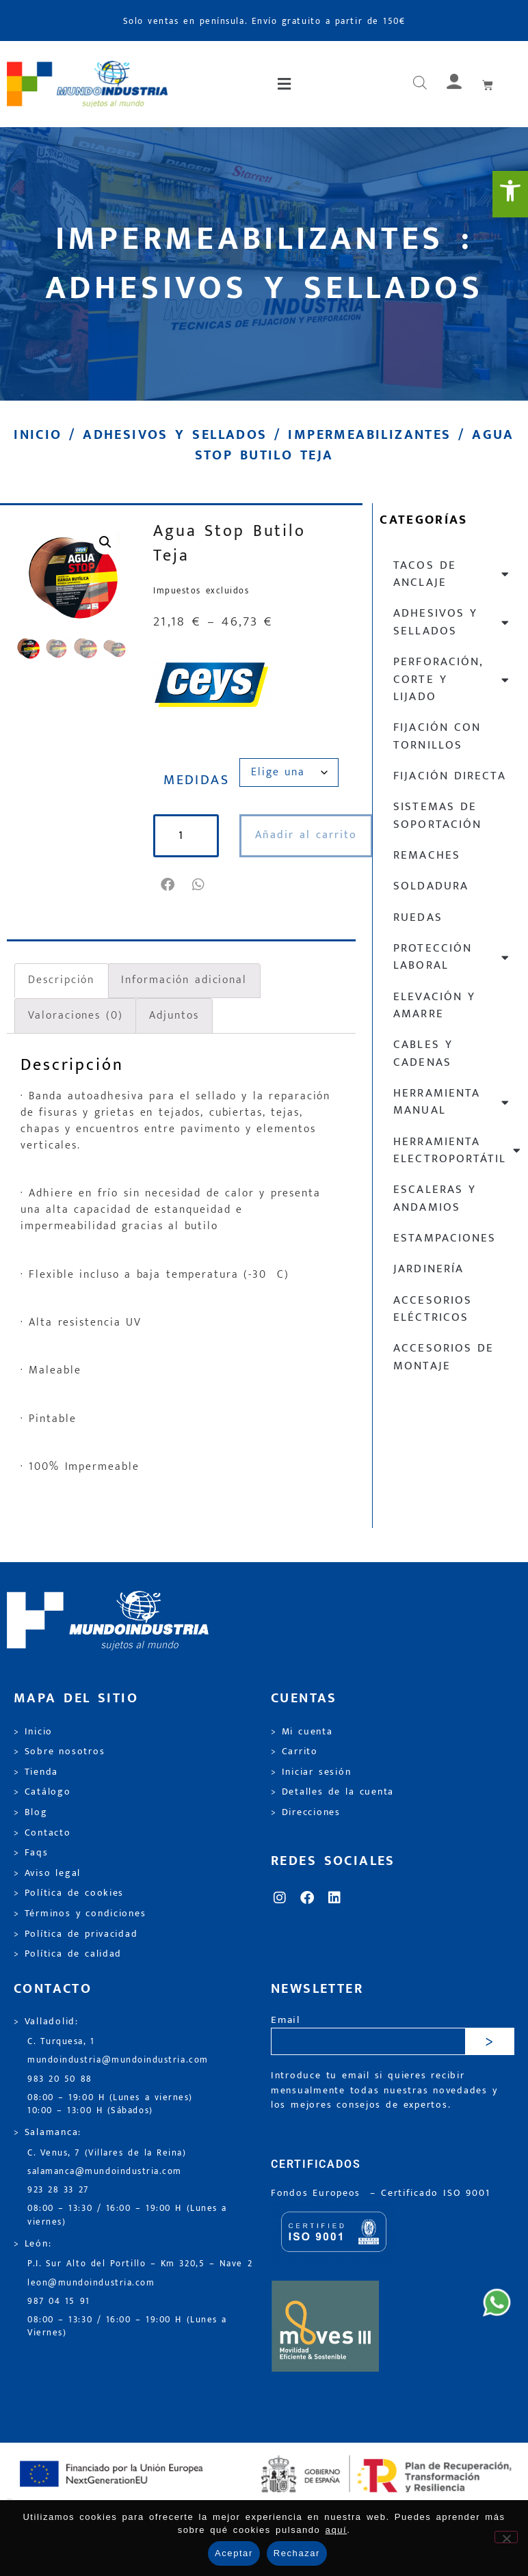 This screenshot has height=2576, width=528. I want to click on Fijación con tornillos [link], so click(437, 736).